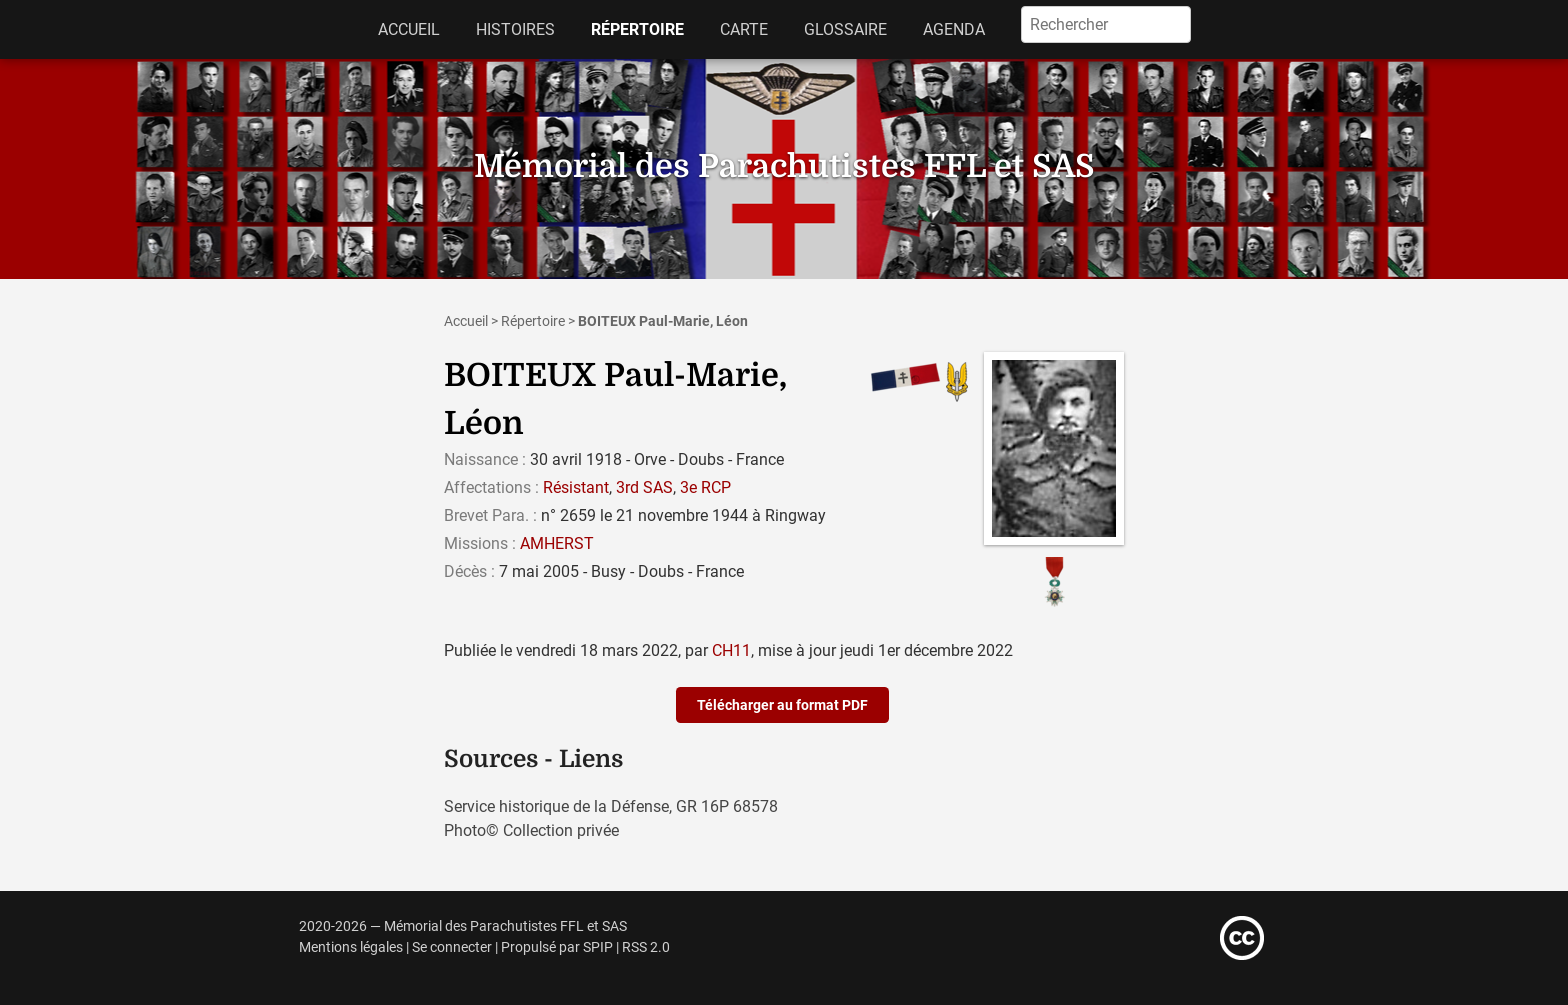 The image size is (1568, 1005). What do you see at coordinates (557, 543) in the screenshot?
I see `AMHERST` at bounding box center [557, 543].